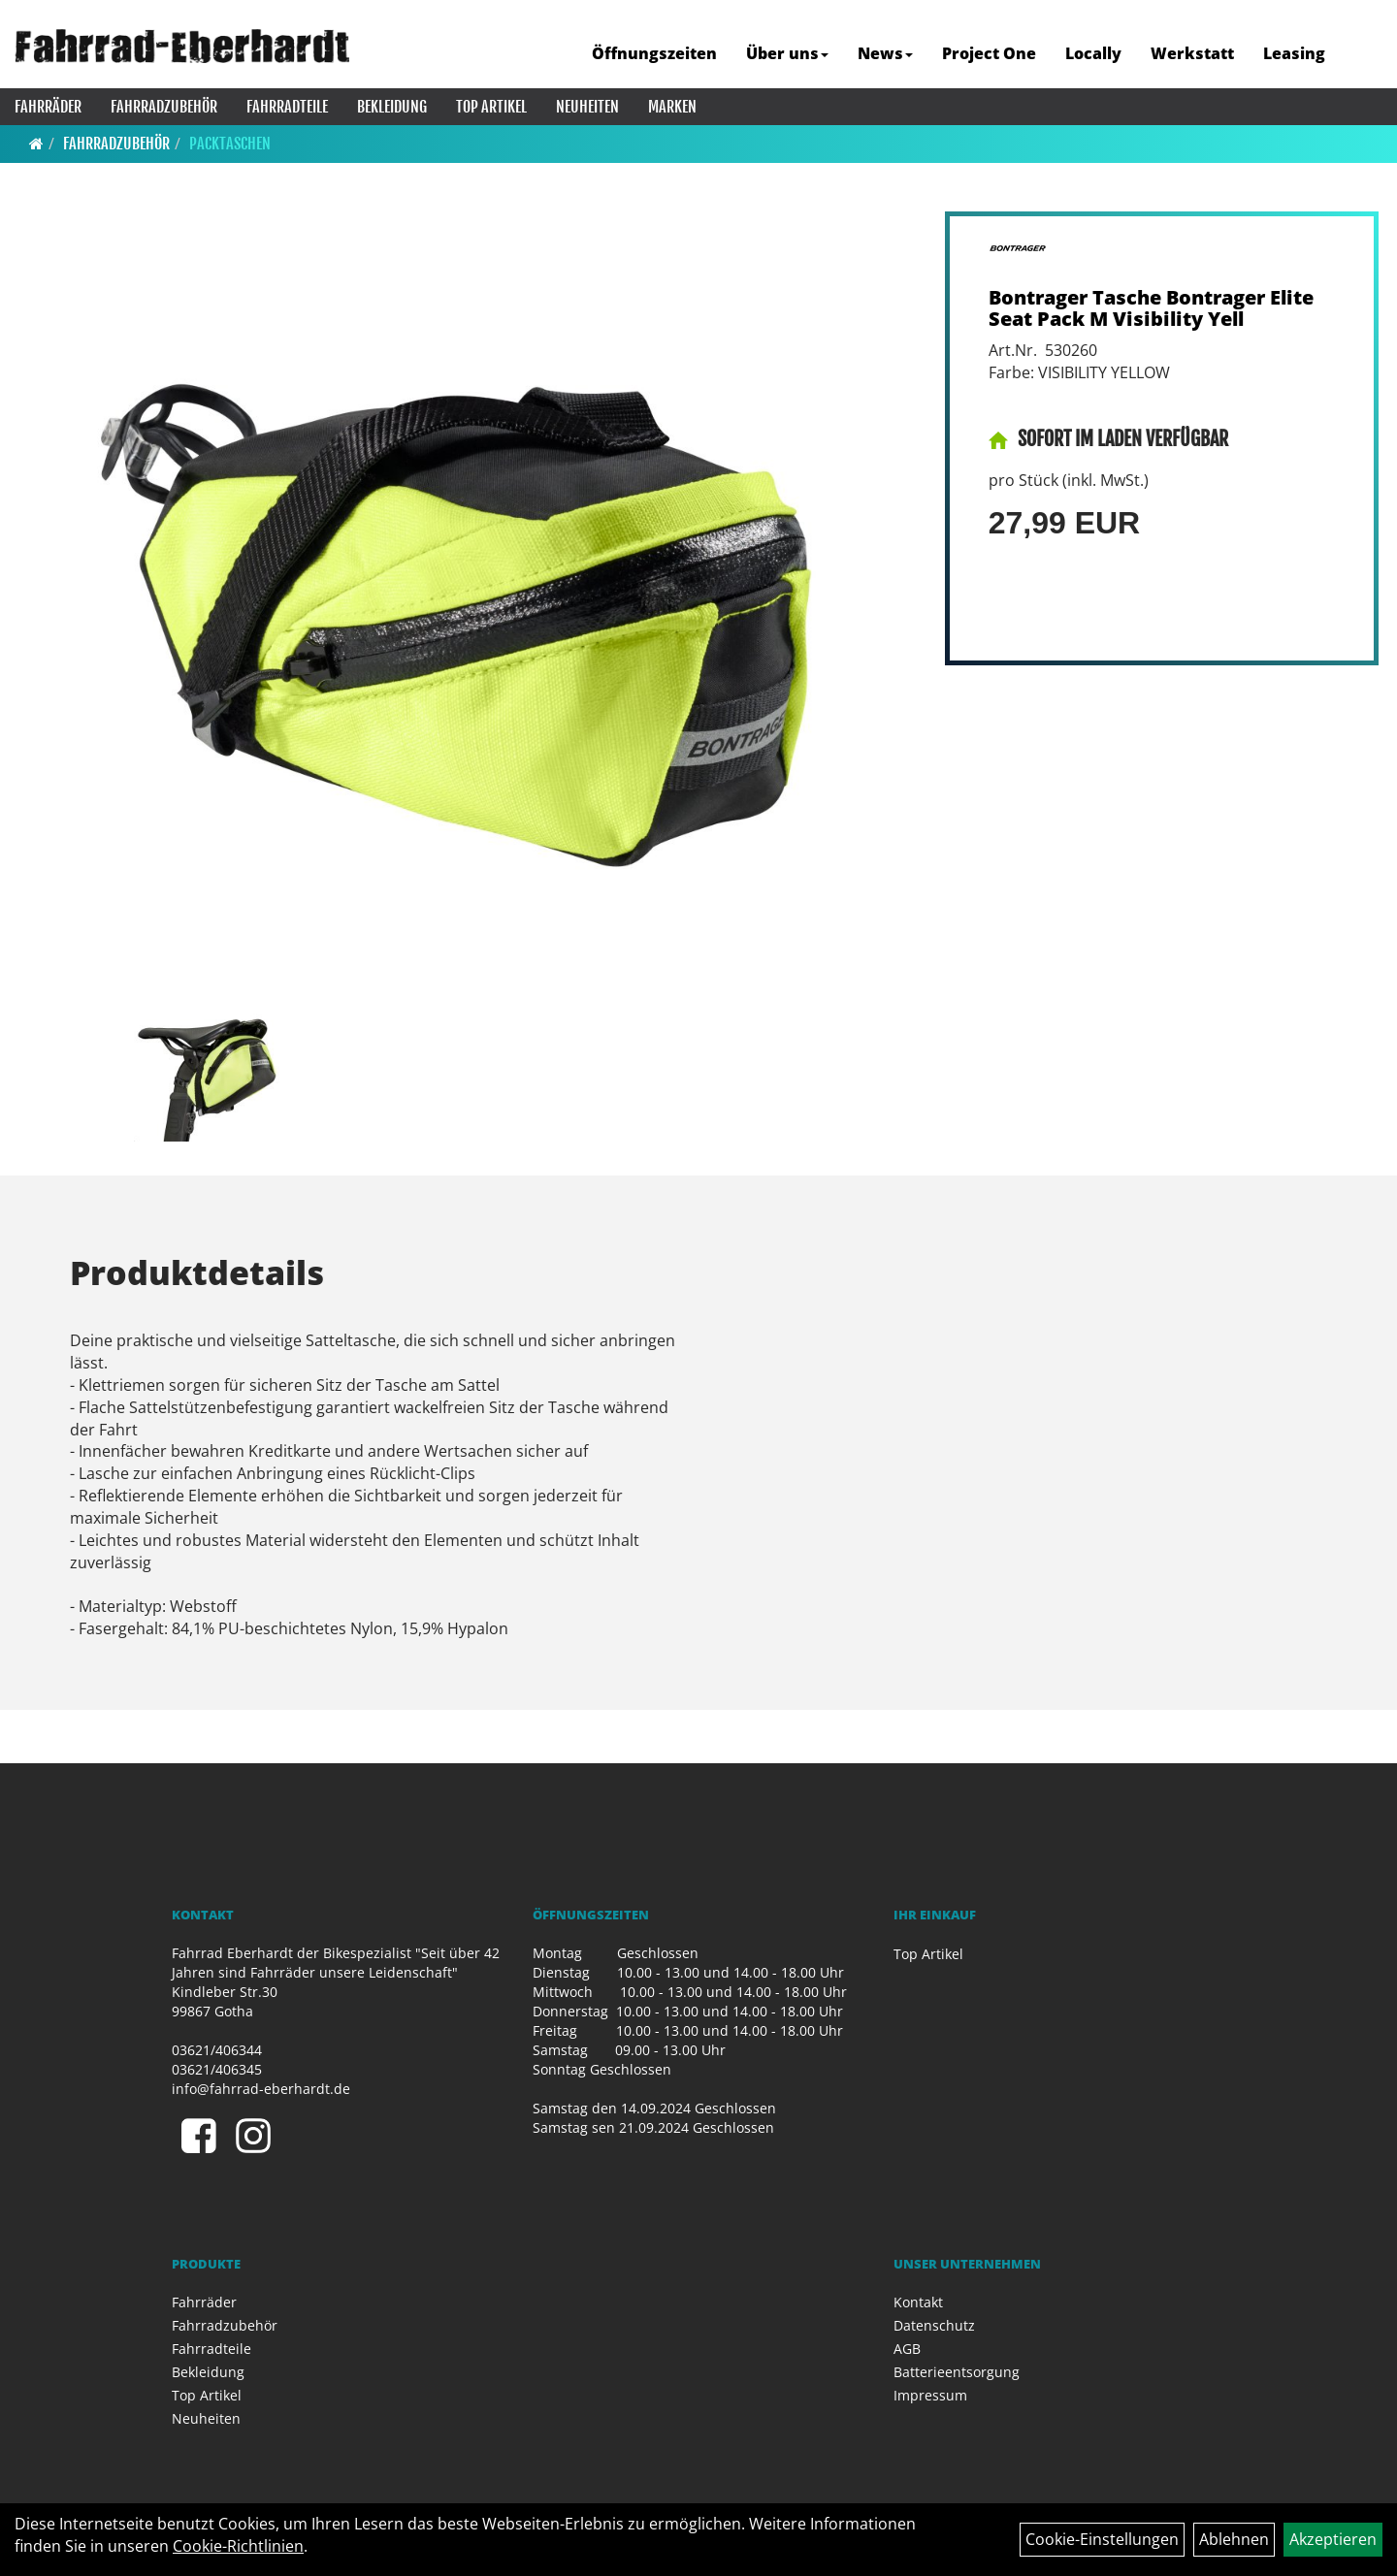 Image resolution: width=1397 pixels, height=2576 pixels. Describe the element at coordinates (989, 53) in the screenshot. I see `Project One` at that location.